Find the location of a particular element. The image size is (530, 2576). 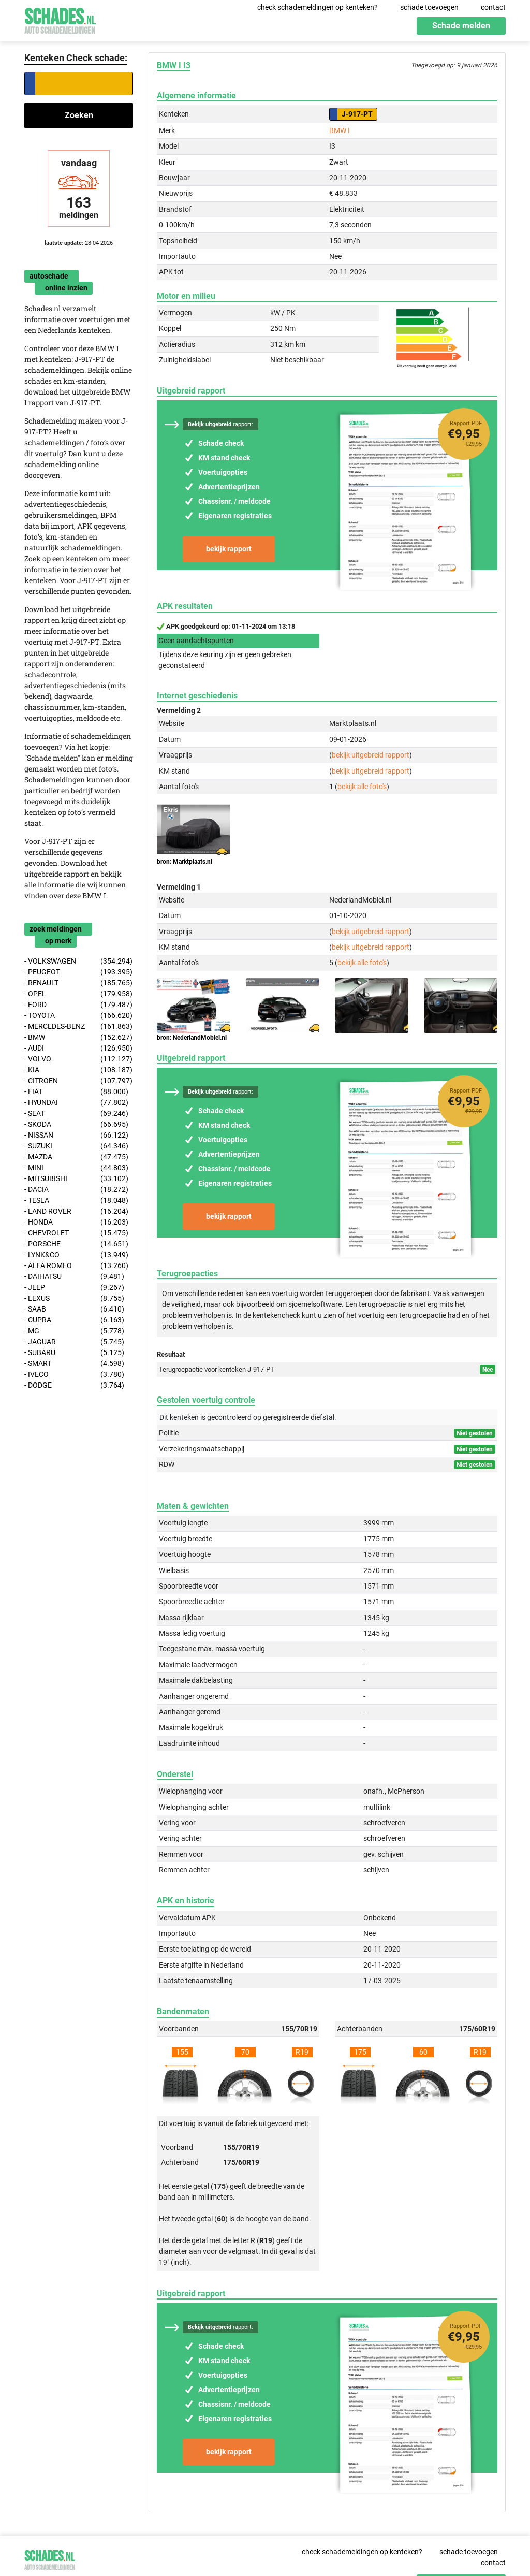

- HONDA is located at coordinates (76, 1222).